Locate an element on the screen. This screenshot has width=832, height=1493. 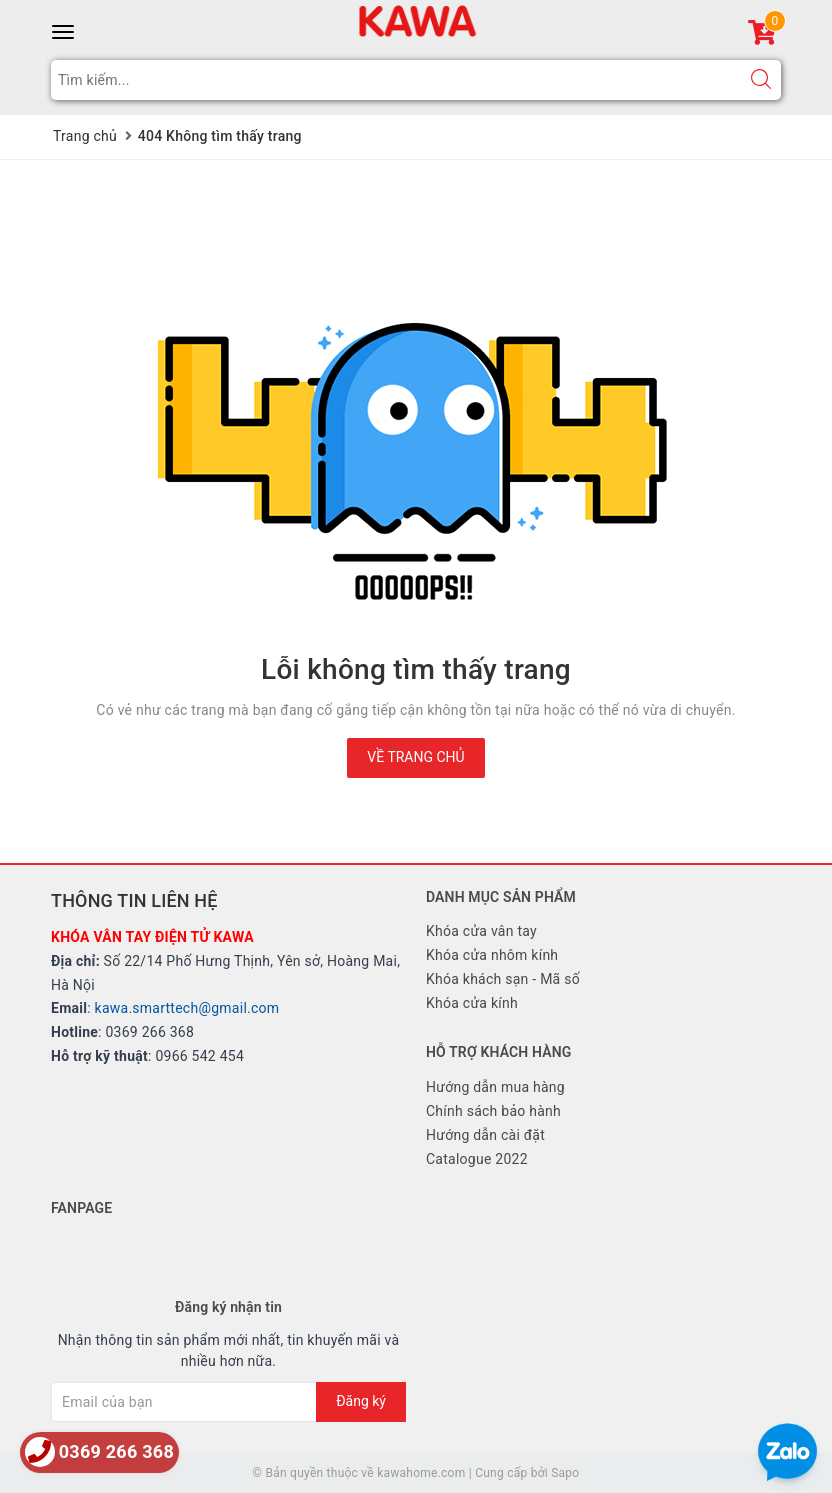
Catalogue 2022 is located at coordinates (477, 1159).